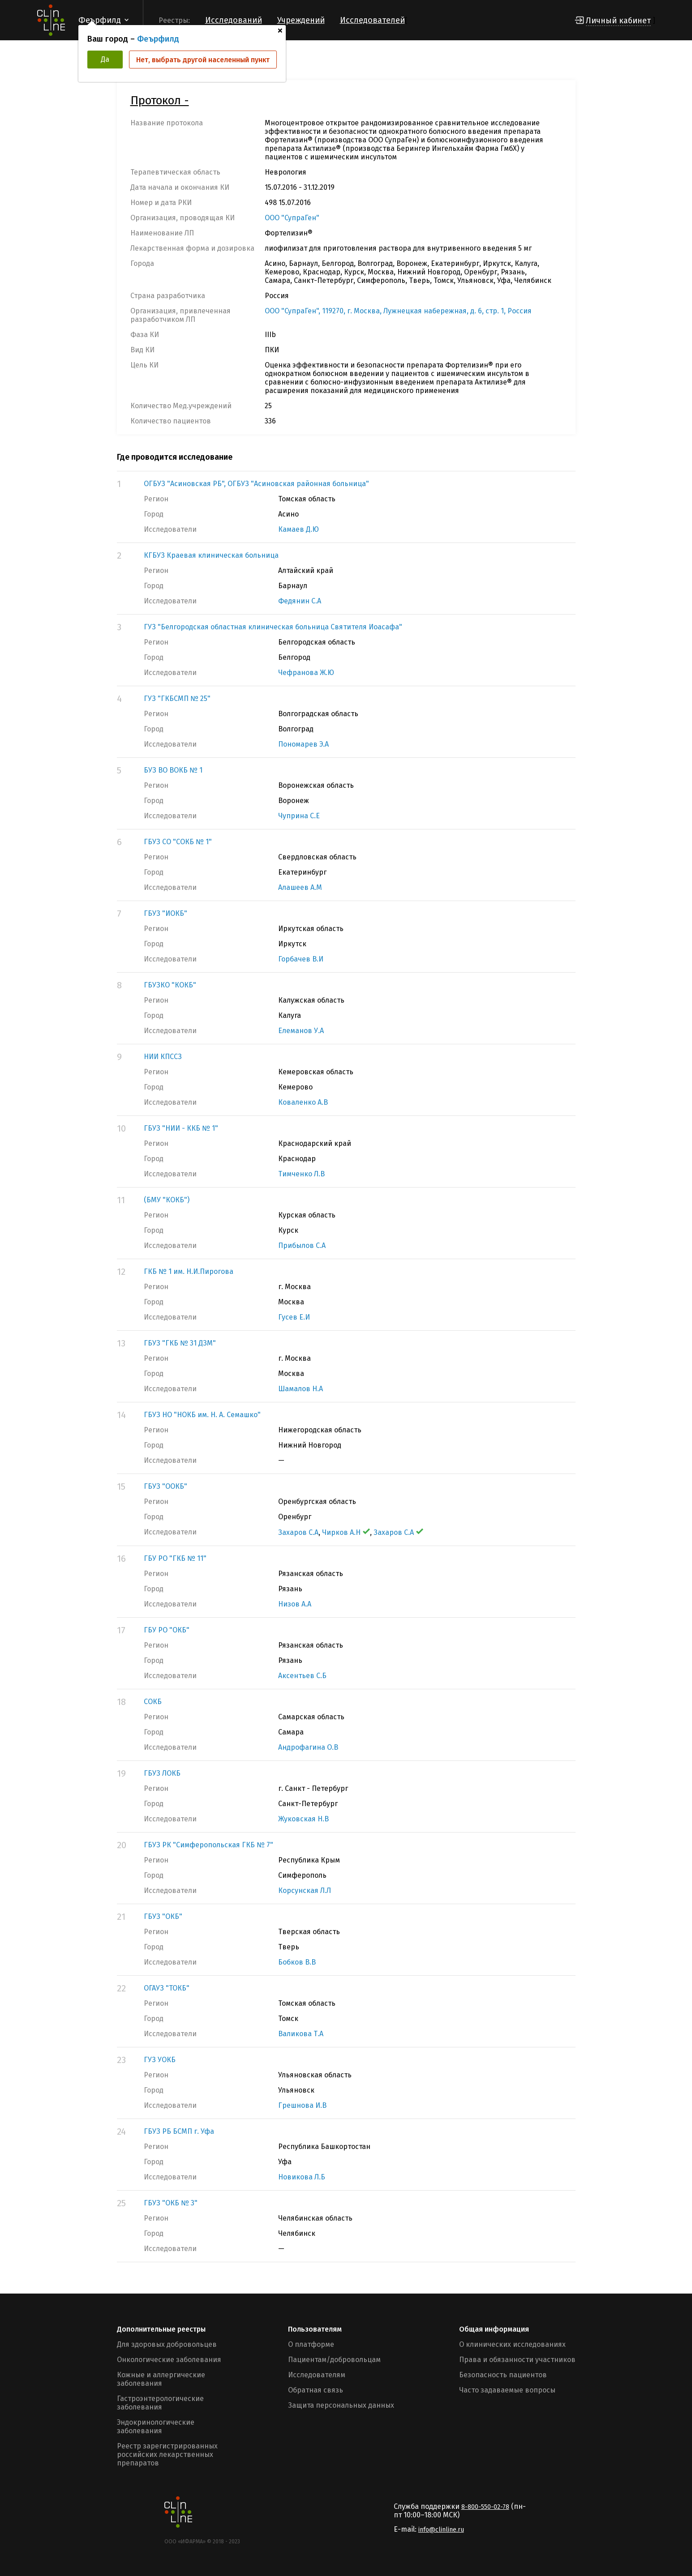  What do you see at coordinates (316, 2375) in the screenshot?
I see `Исследователям` at bounding box center [316, 2375].